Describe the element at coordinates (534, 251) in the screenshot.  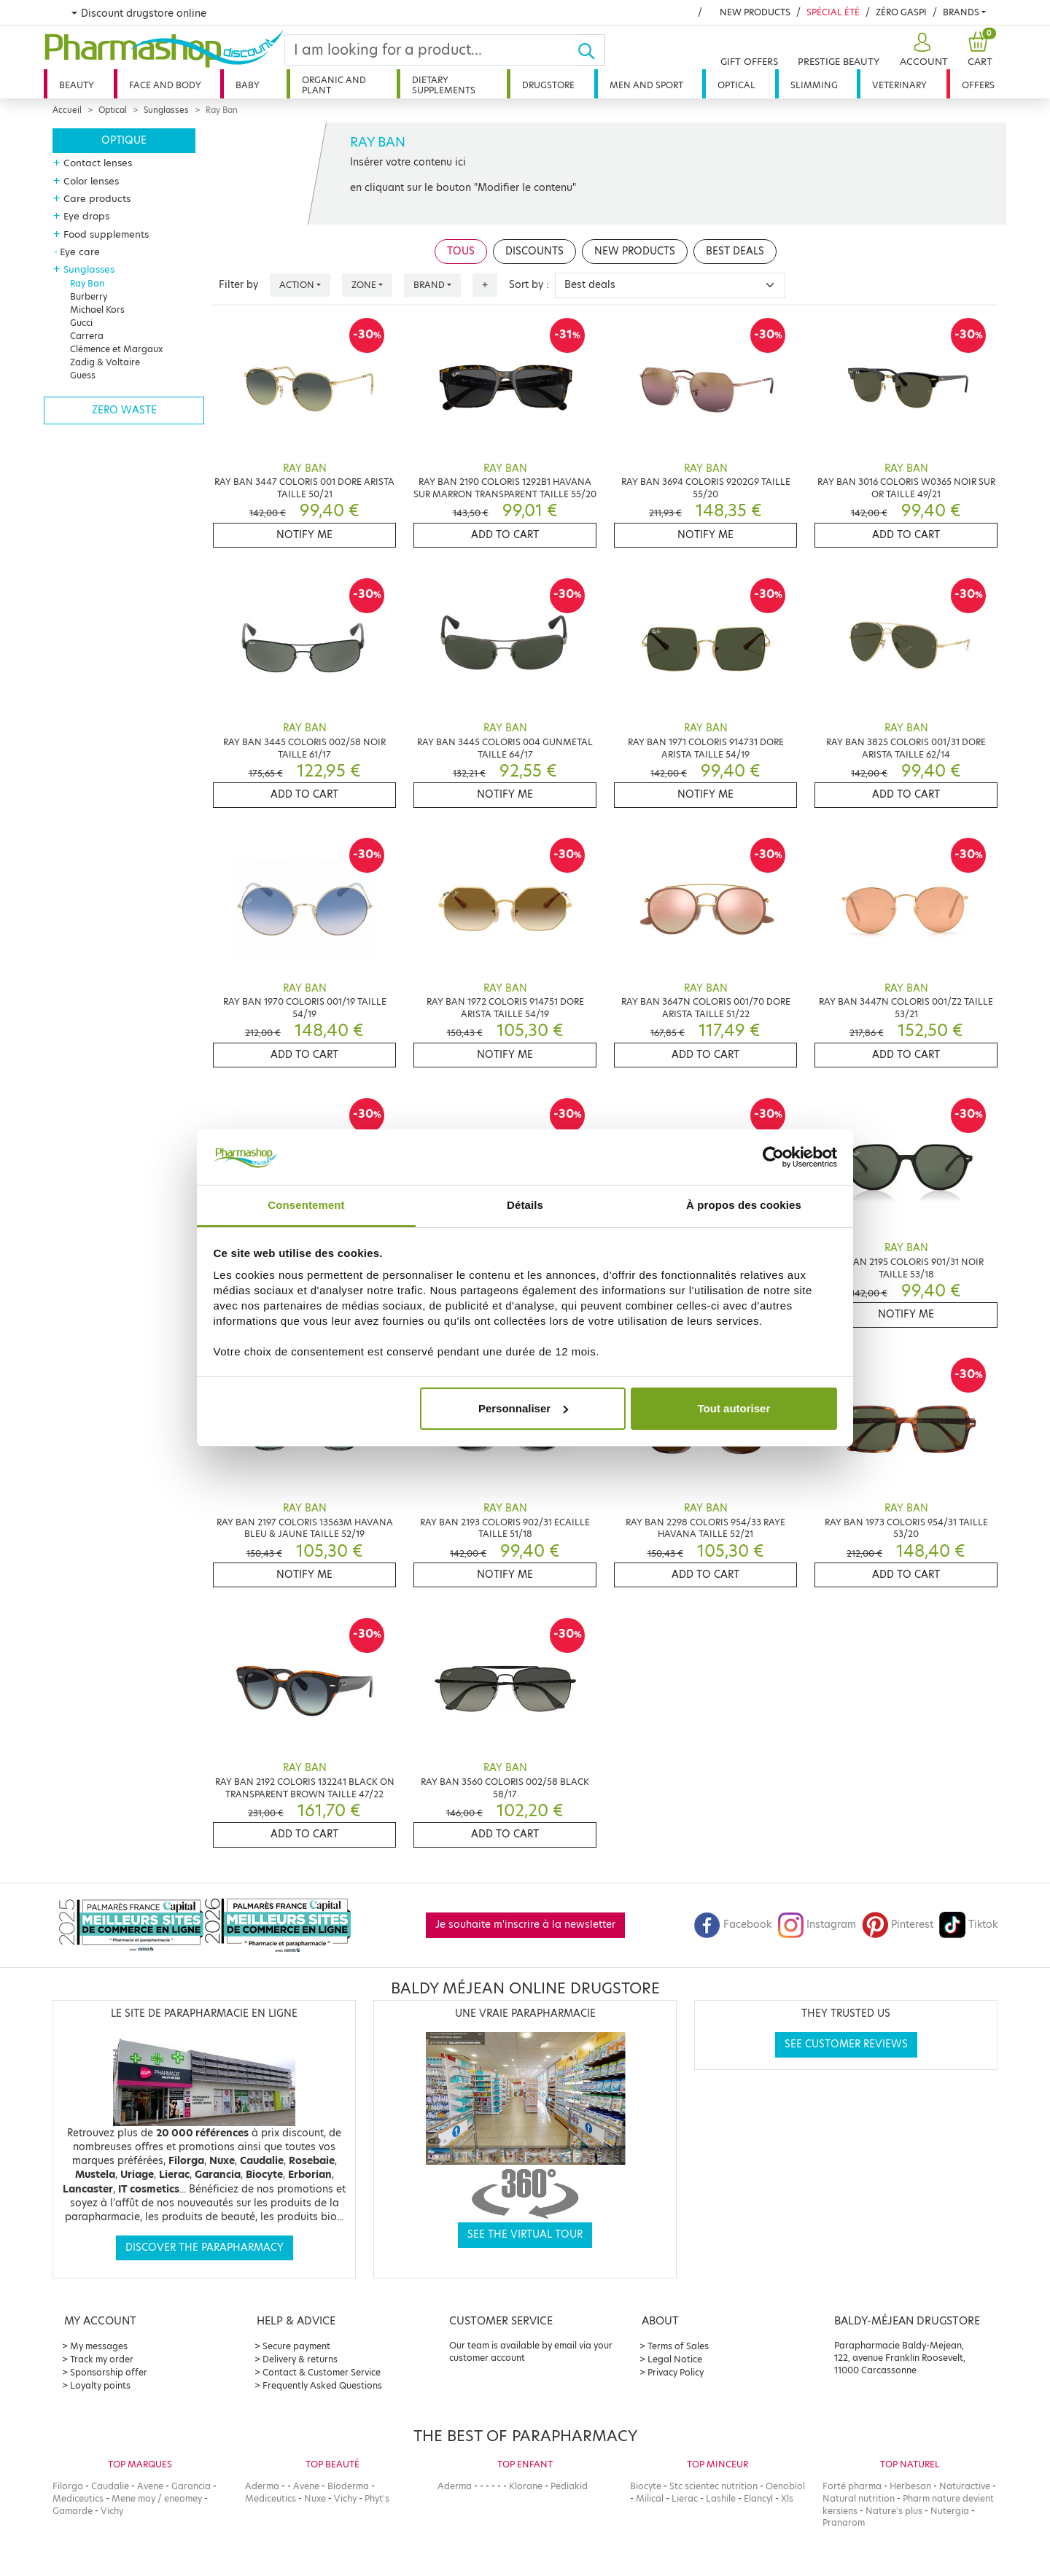
I see `Discounts` at that location.